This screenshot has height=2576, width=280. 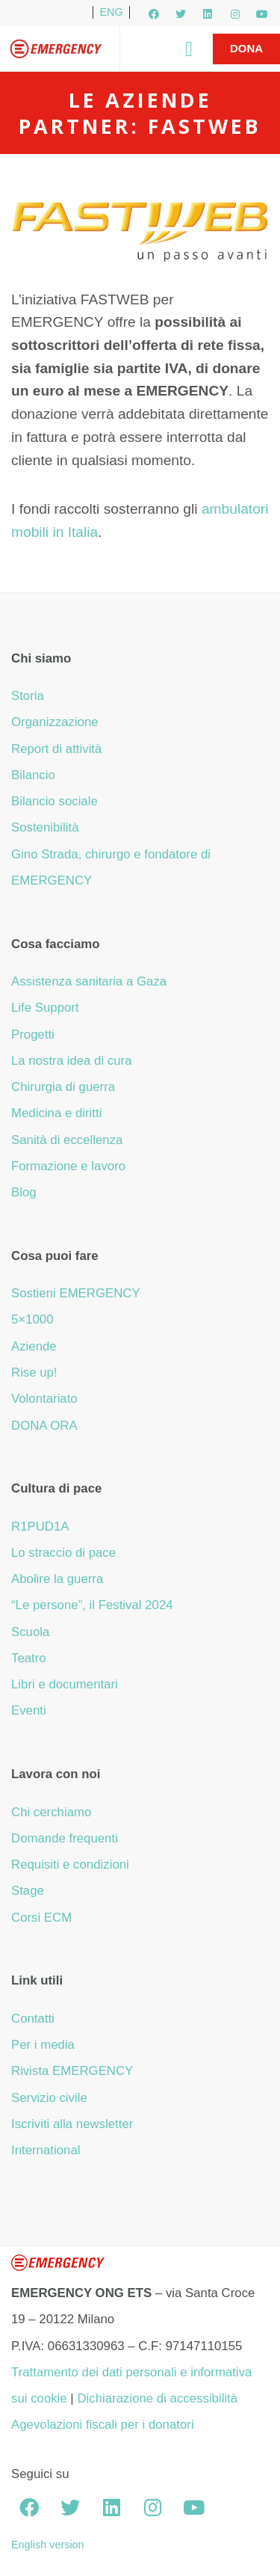 What do you see at coordinates (30, 1632) in the screenshot?
I see `Scuola` at bounding box center [30, 1632].